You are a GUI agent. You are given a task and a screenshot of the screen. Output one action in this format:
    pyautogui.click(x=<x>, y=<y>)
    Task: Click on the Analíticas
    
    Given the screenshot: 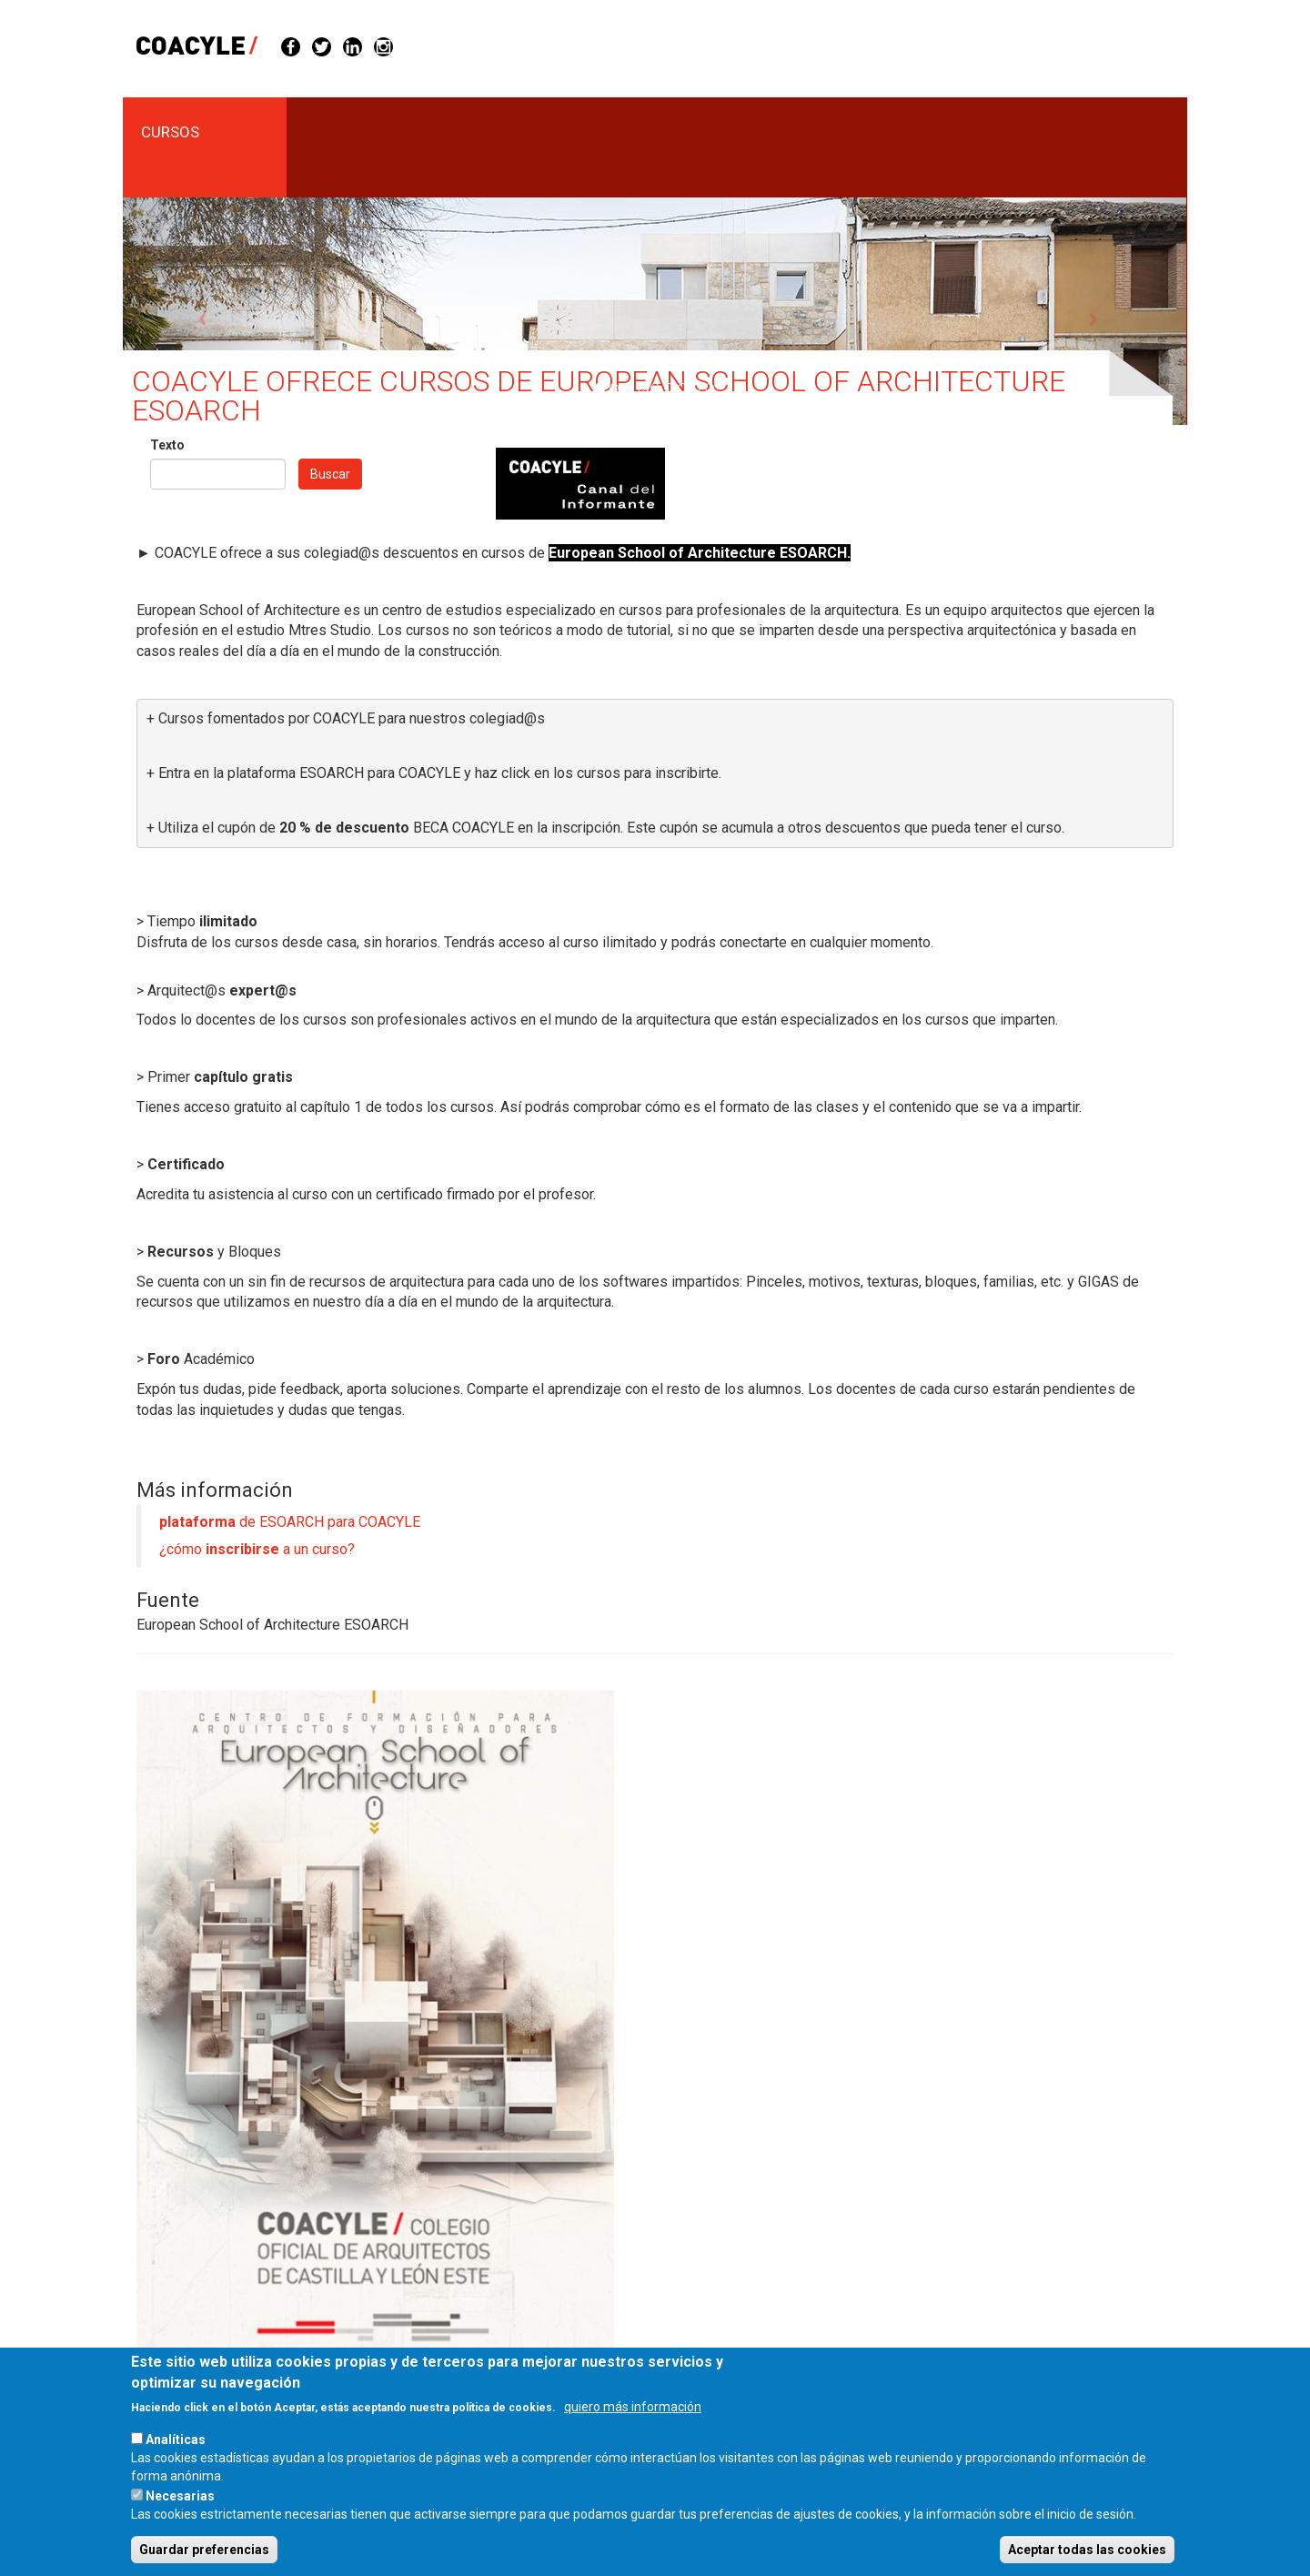 What is the action you would take?
    pyautogui.click(x=176, y=2462)
    